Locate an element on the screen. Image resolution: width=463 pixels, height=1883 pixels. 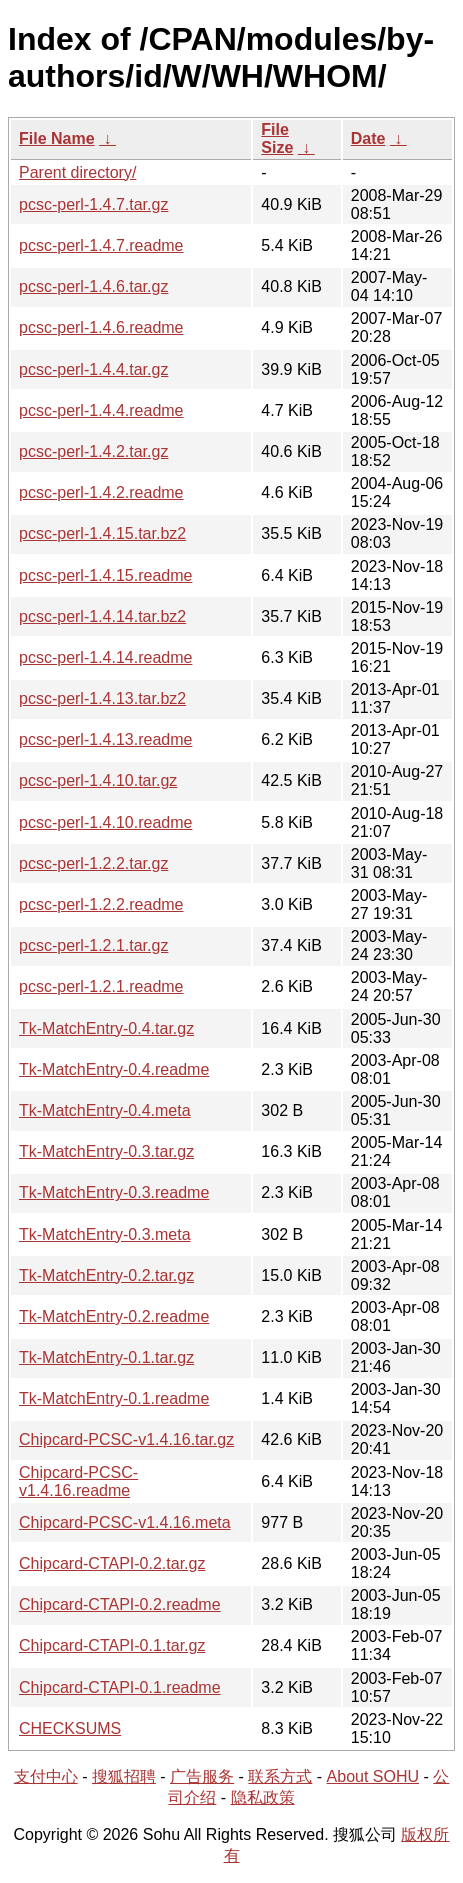
Chipcard-CTAPI-0.1.readme is located at coordinates (120, 1687).